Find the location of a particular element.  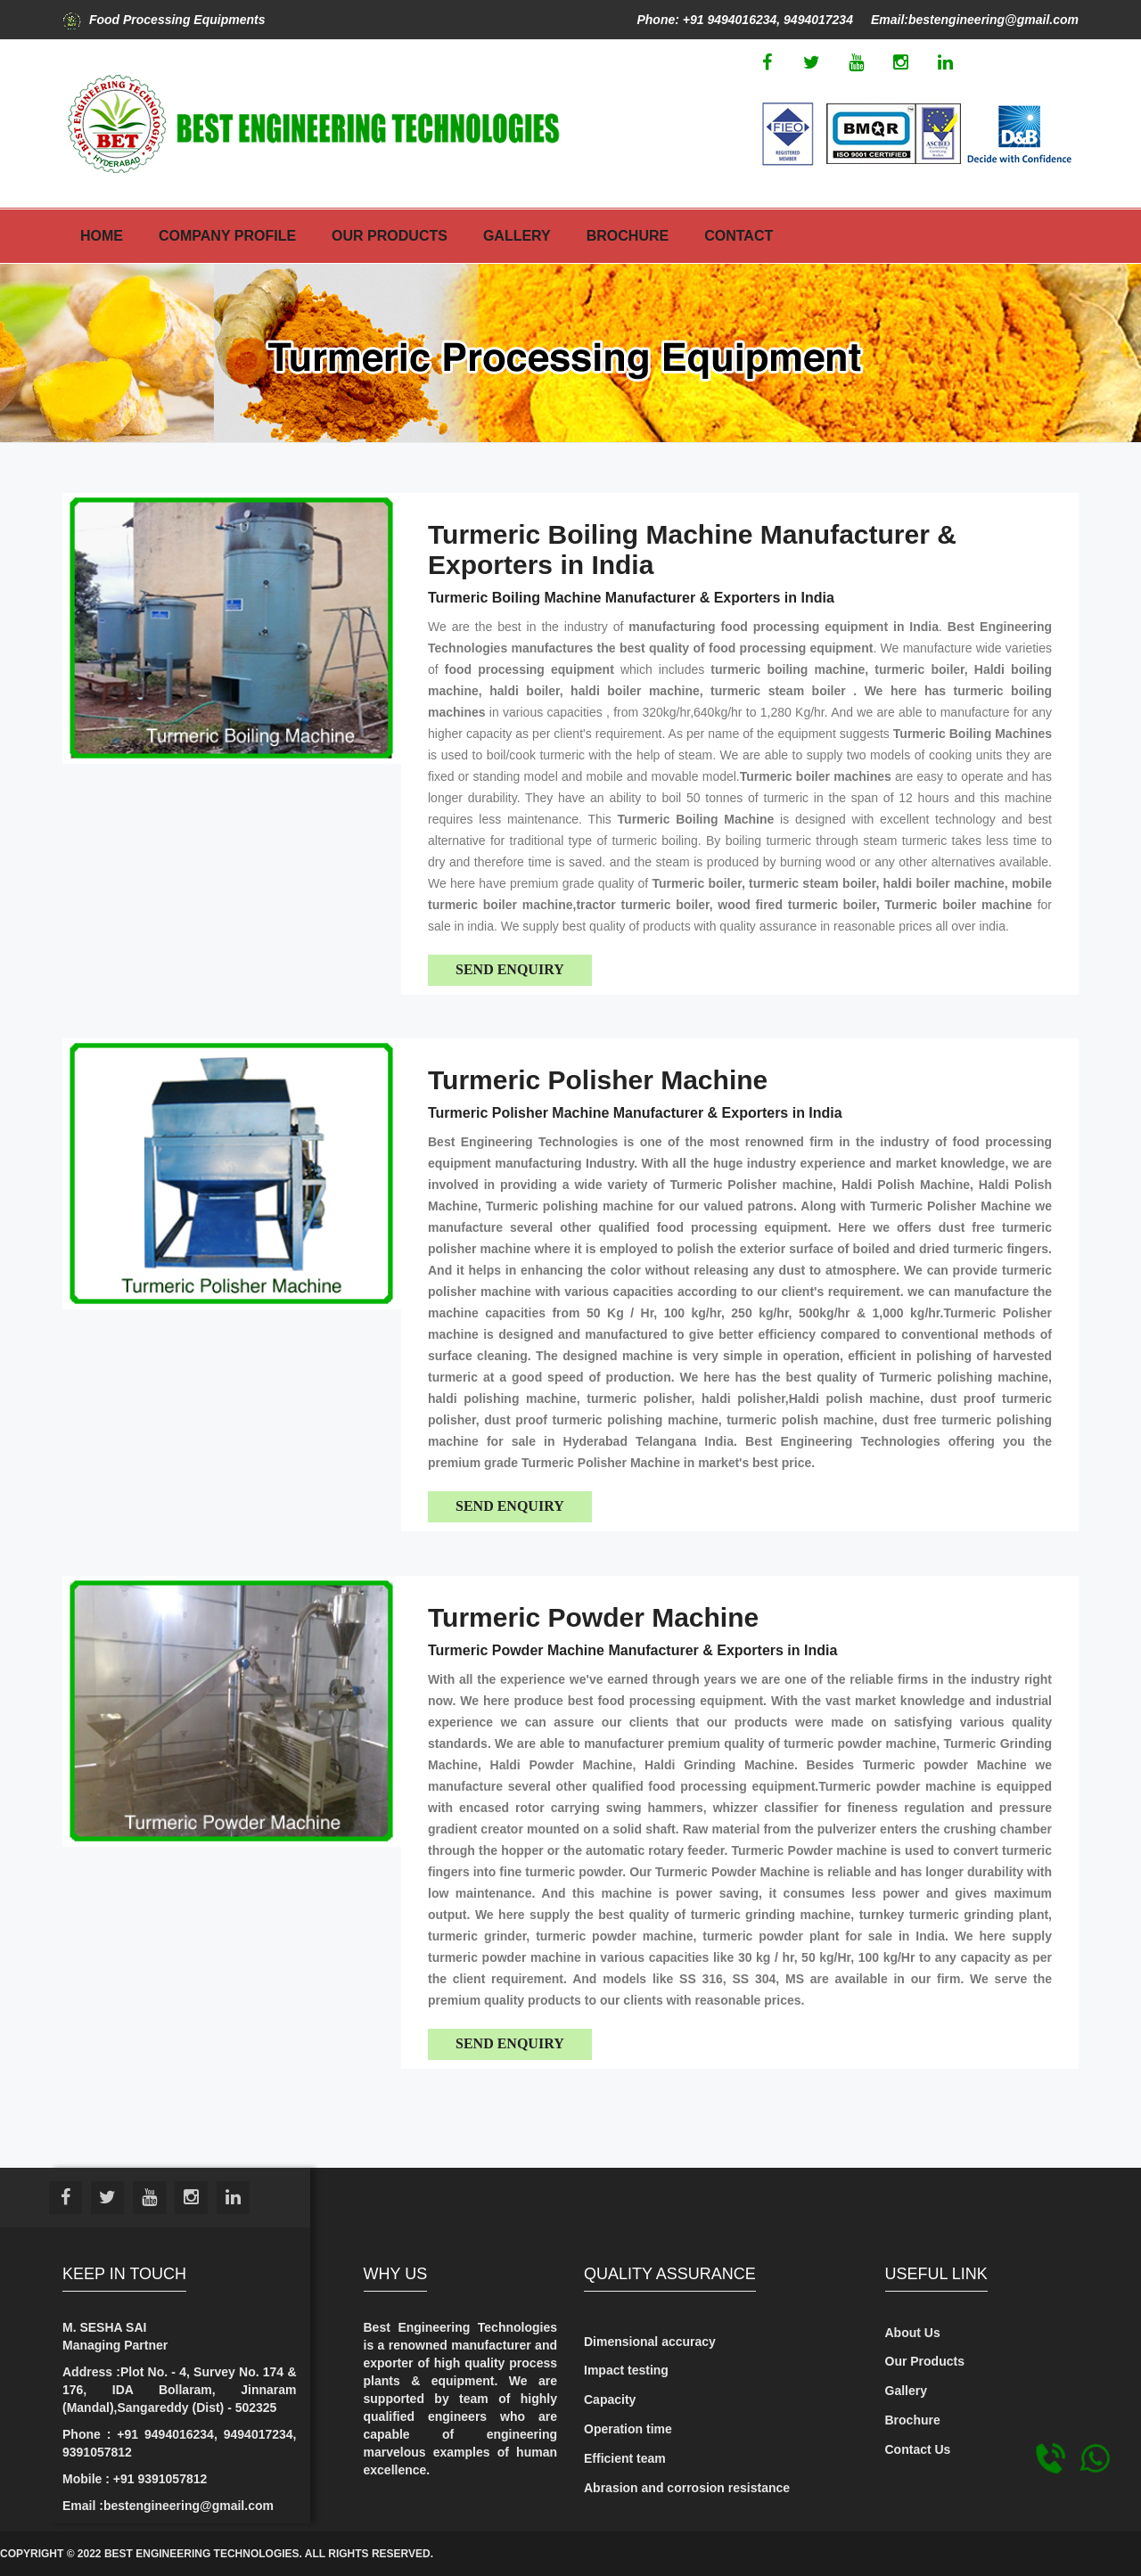

Capacity is located at coordinates (610, 2399).